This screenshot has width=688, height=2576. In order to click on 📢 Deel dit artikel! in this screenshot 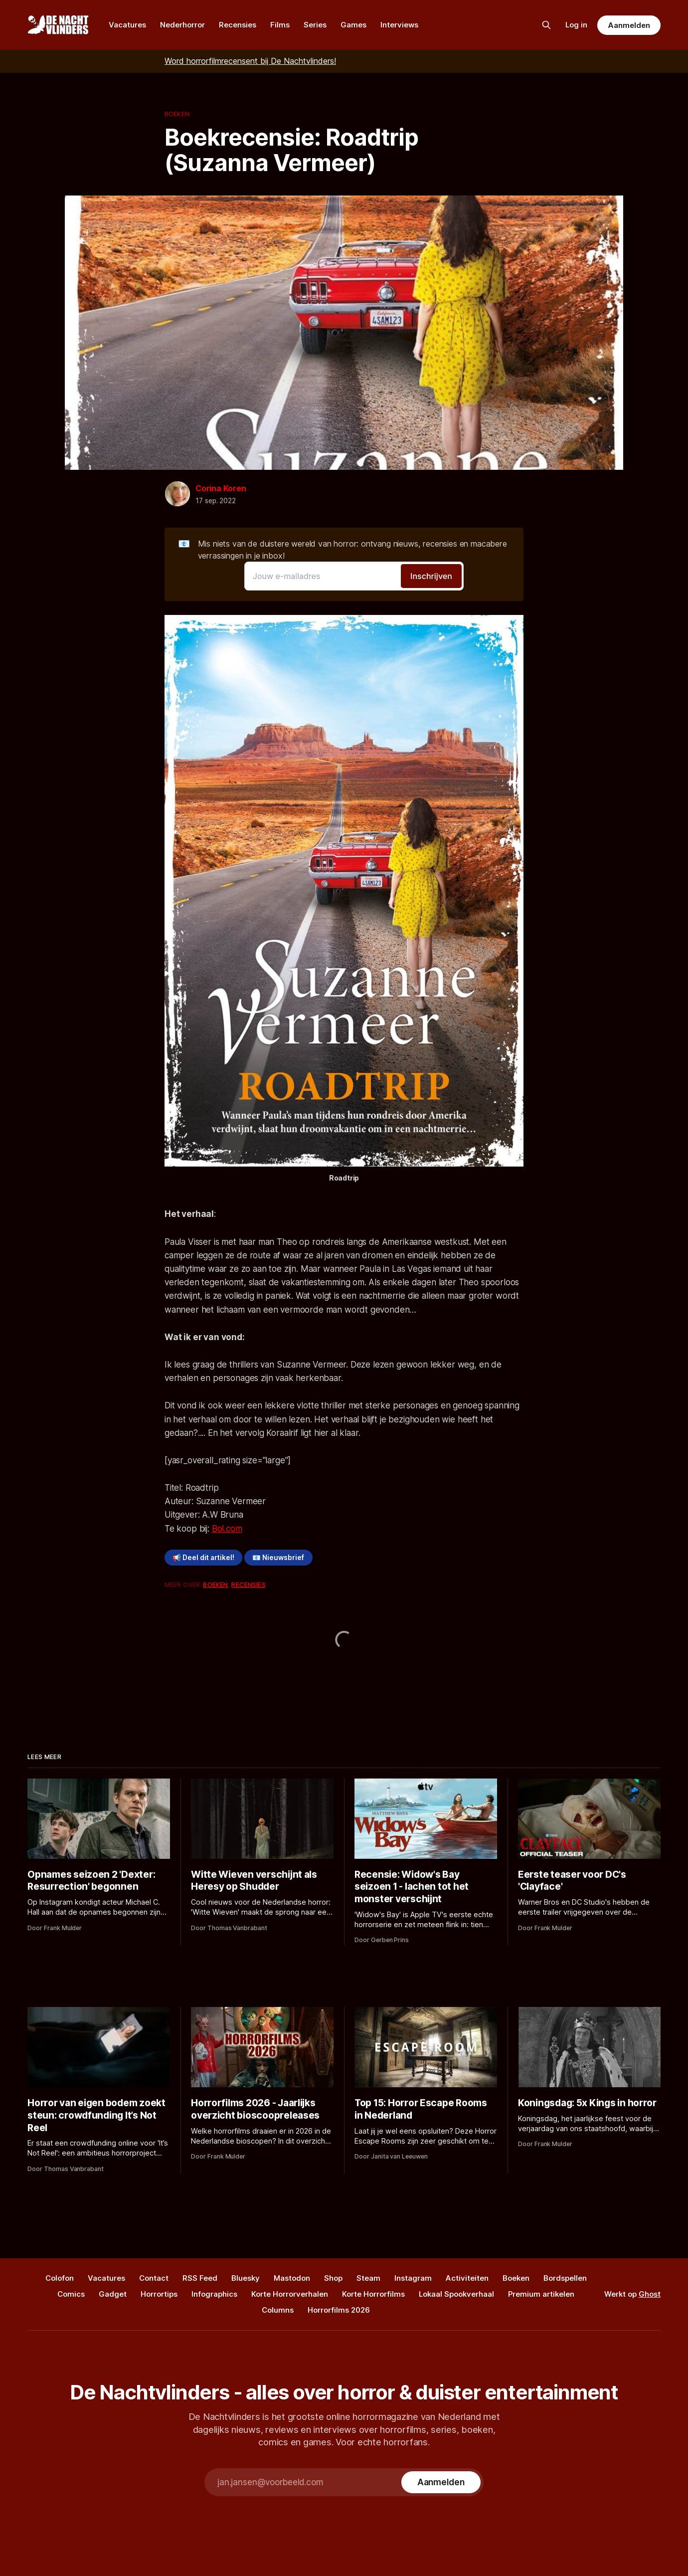, I will do `click(203, 1558)`.